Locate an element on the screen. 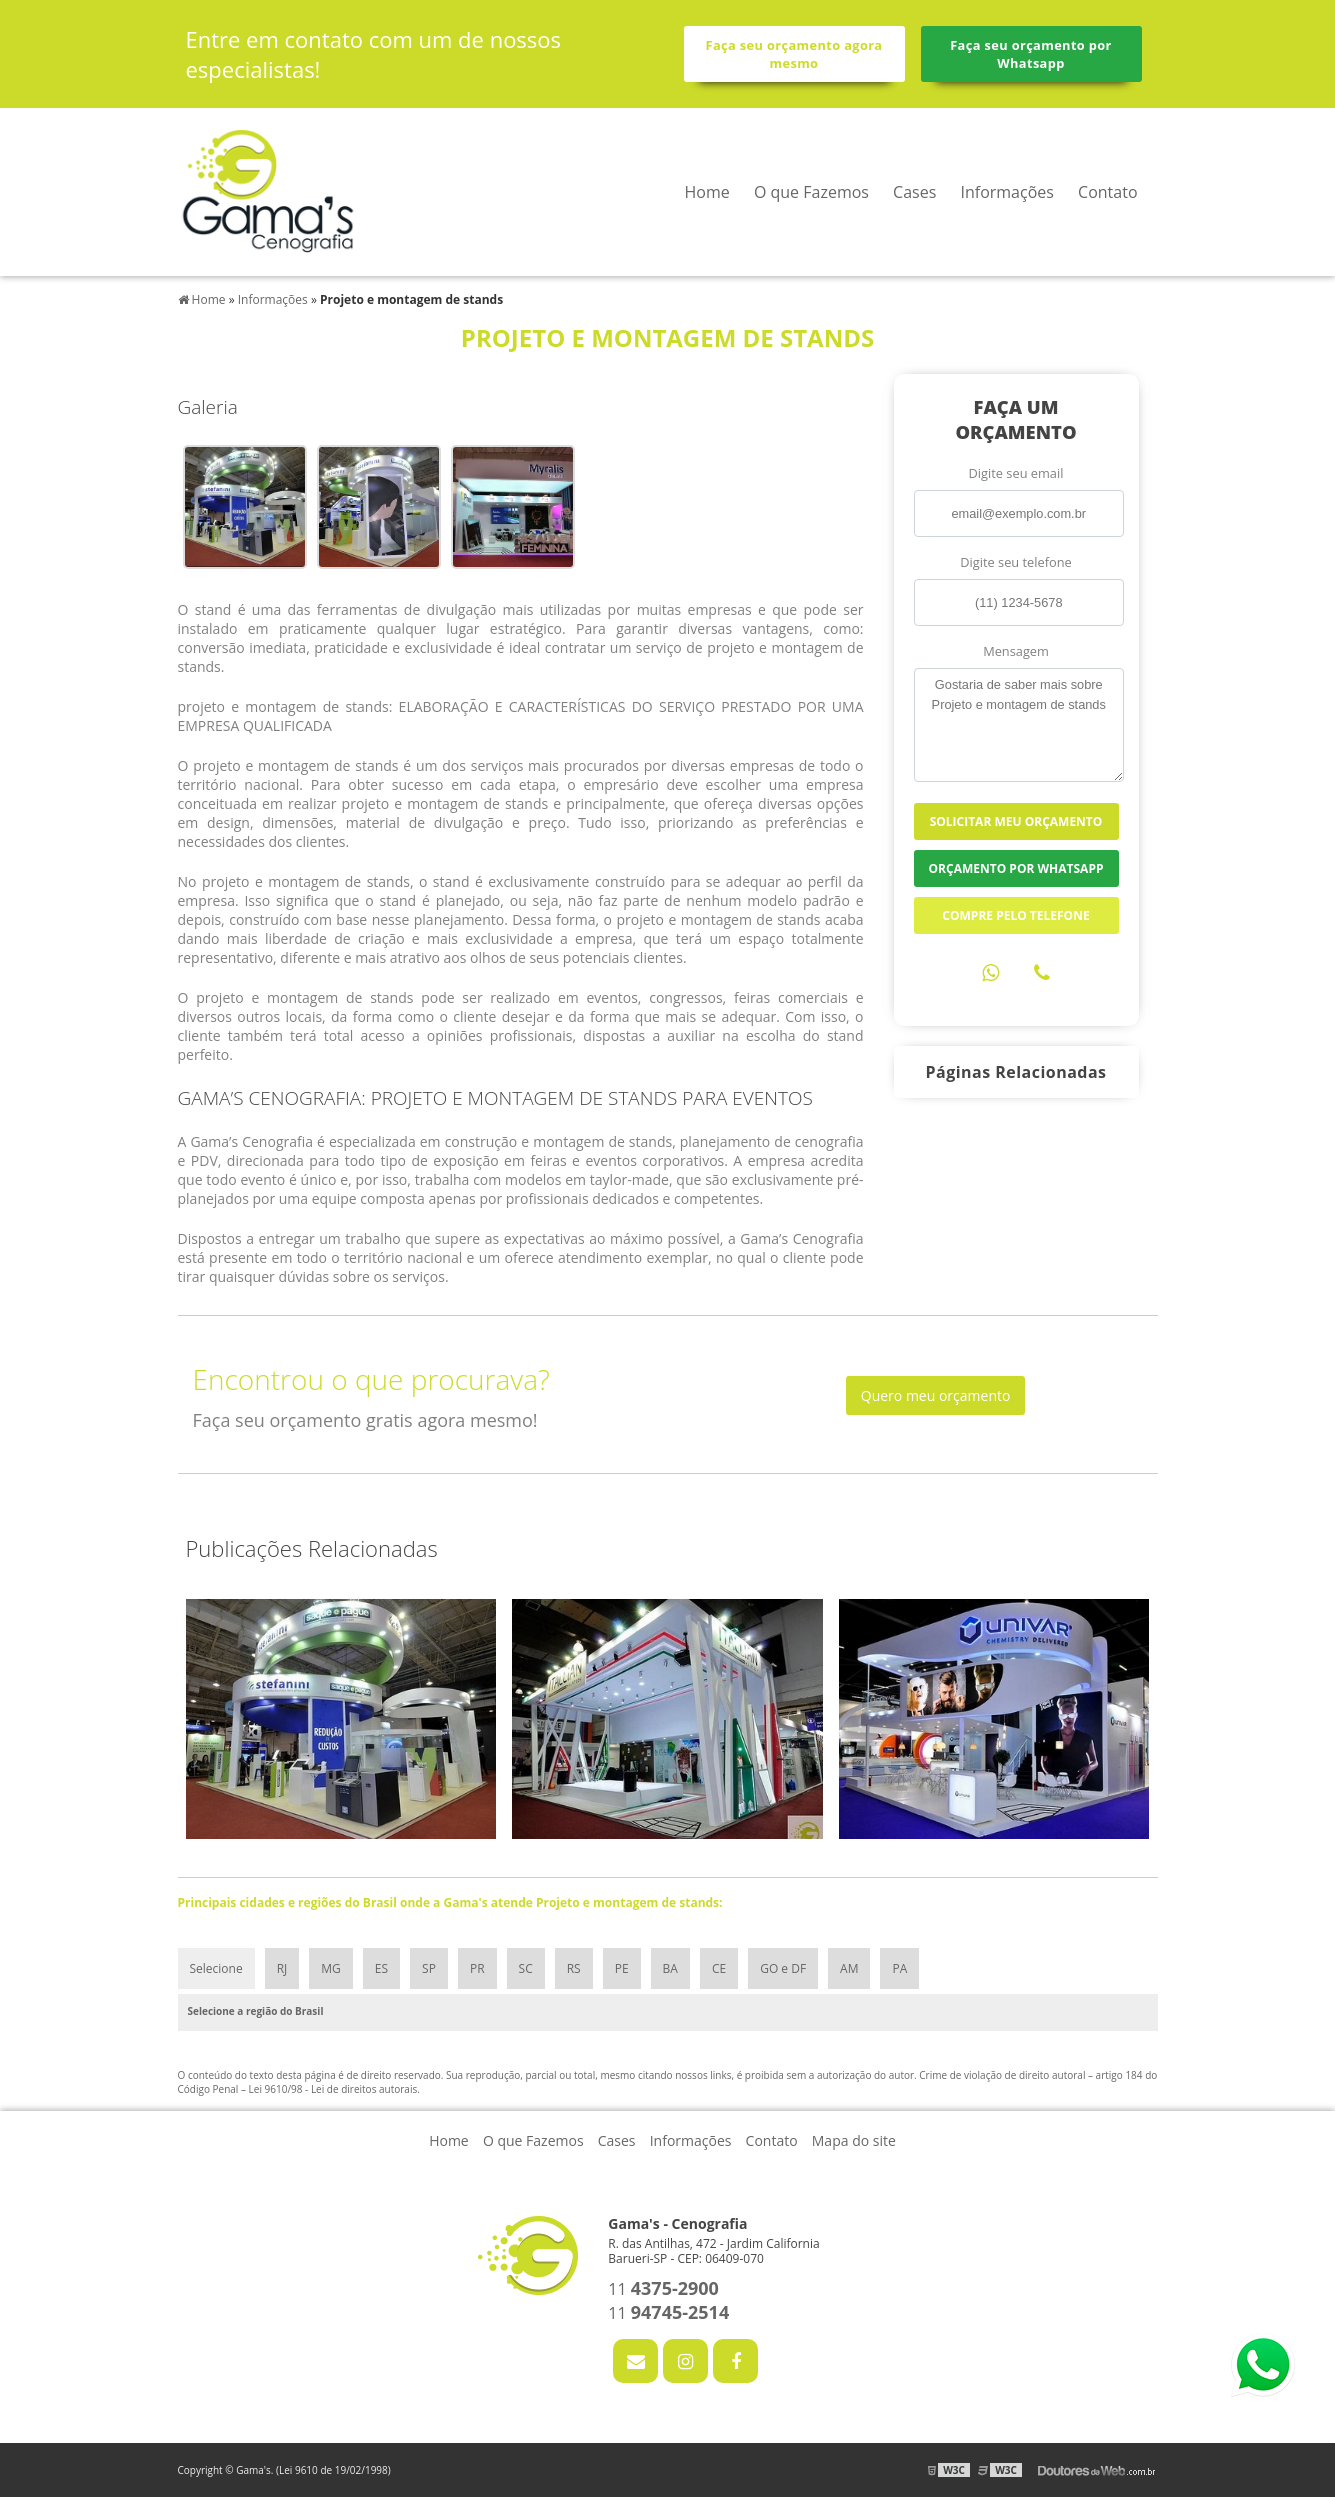  SP is located at coordinates (429, 1968).